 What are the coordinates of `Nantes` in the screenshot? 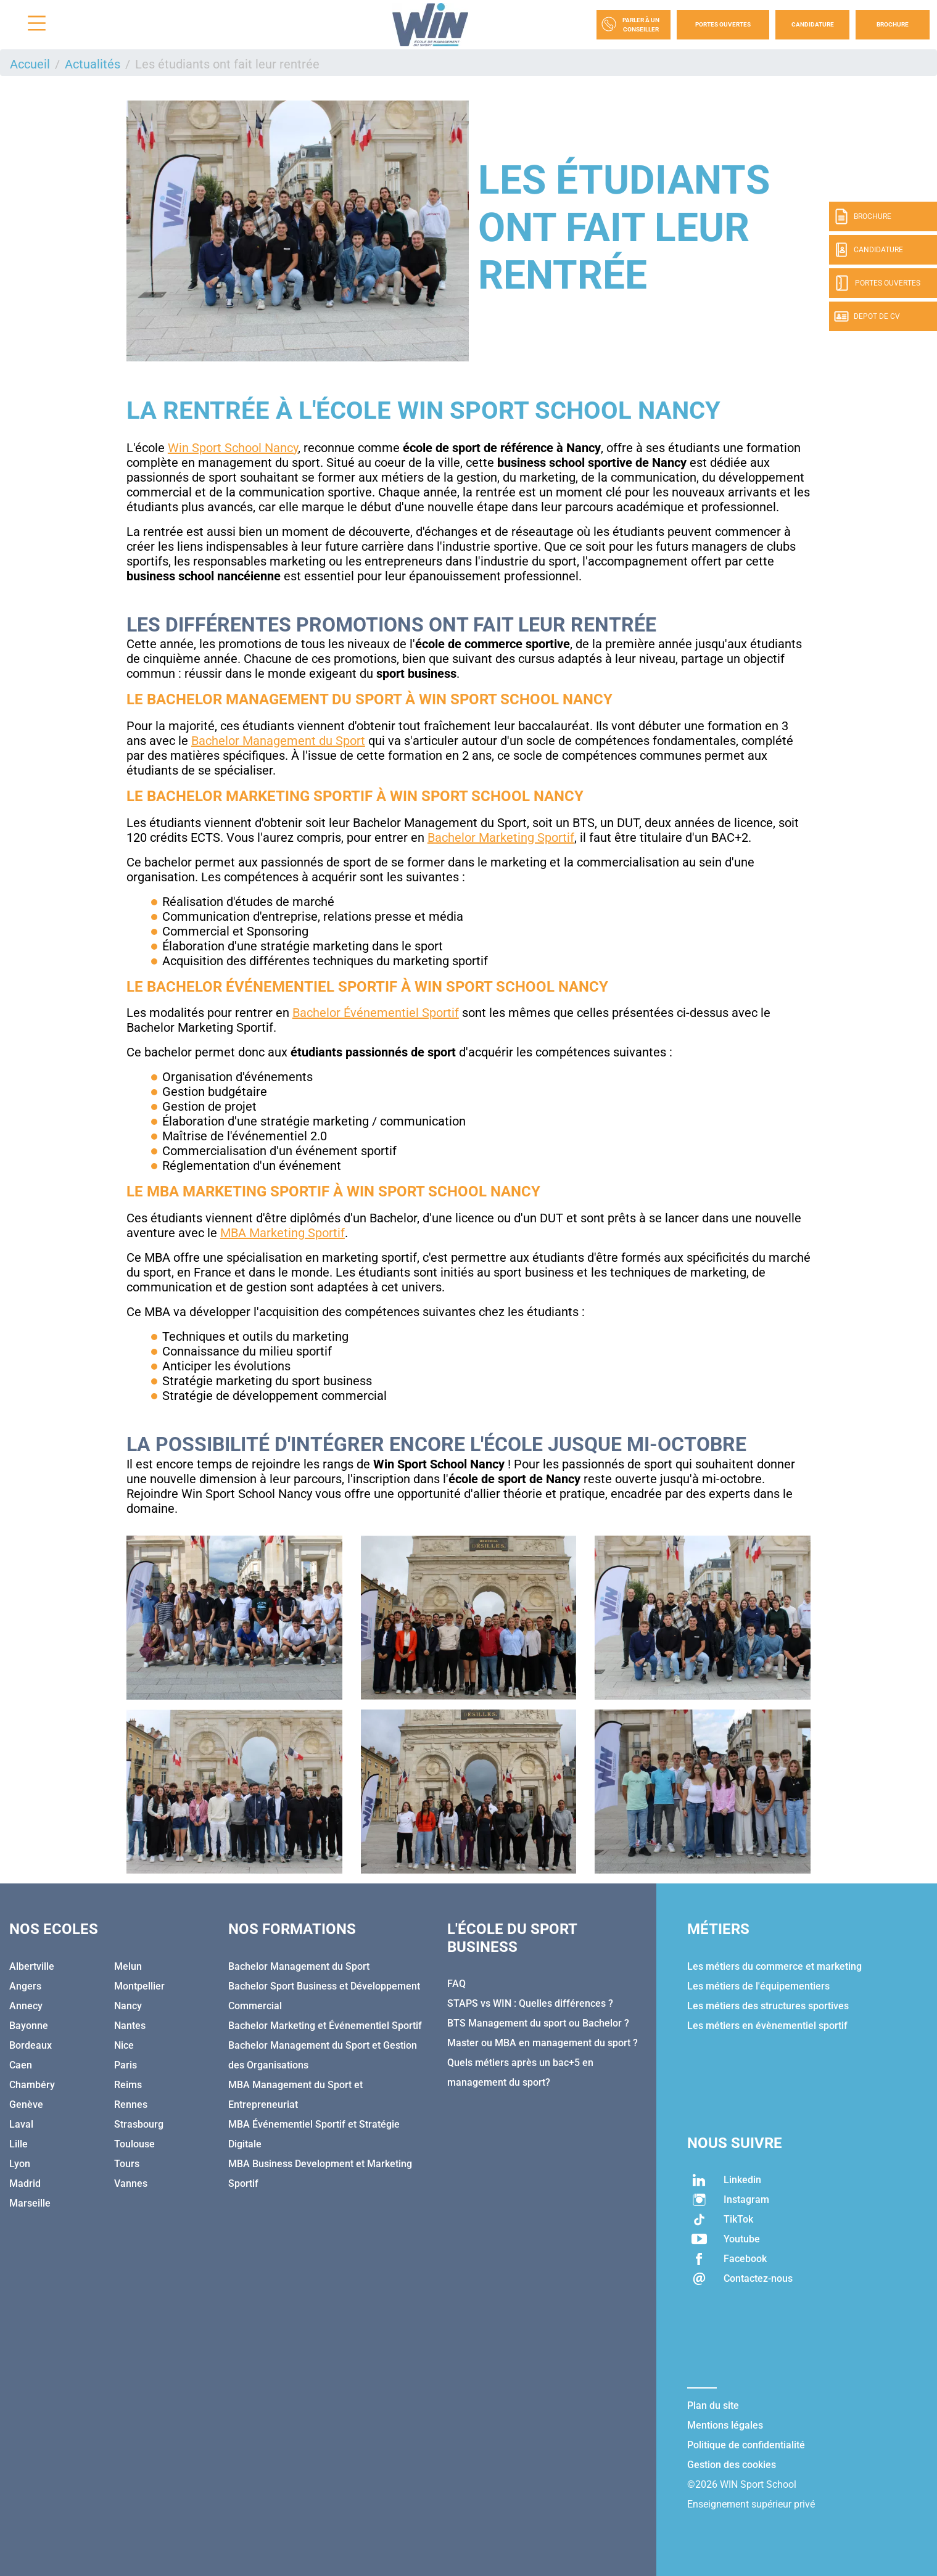 It's located at (130, 2025).